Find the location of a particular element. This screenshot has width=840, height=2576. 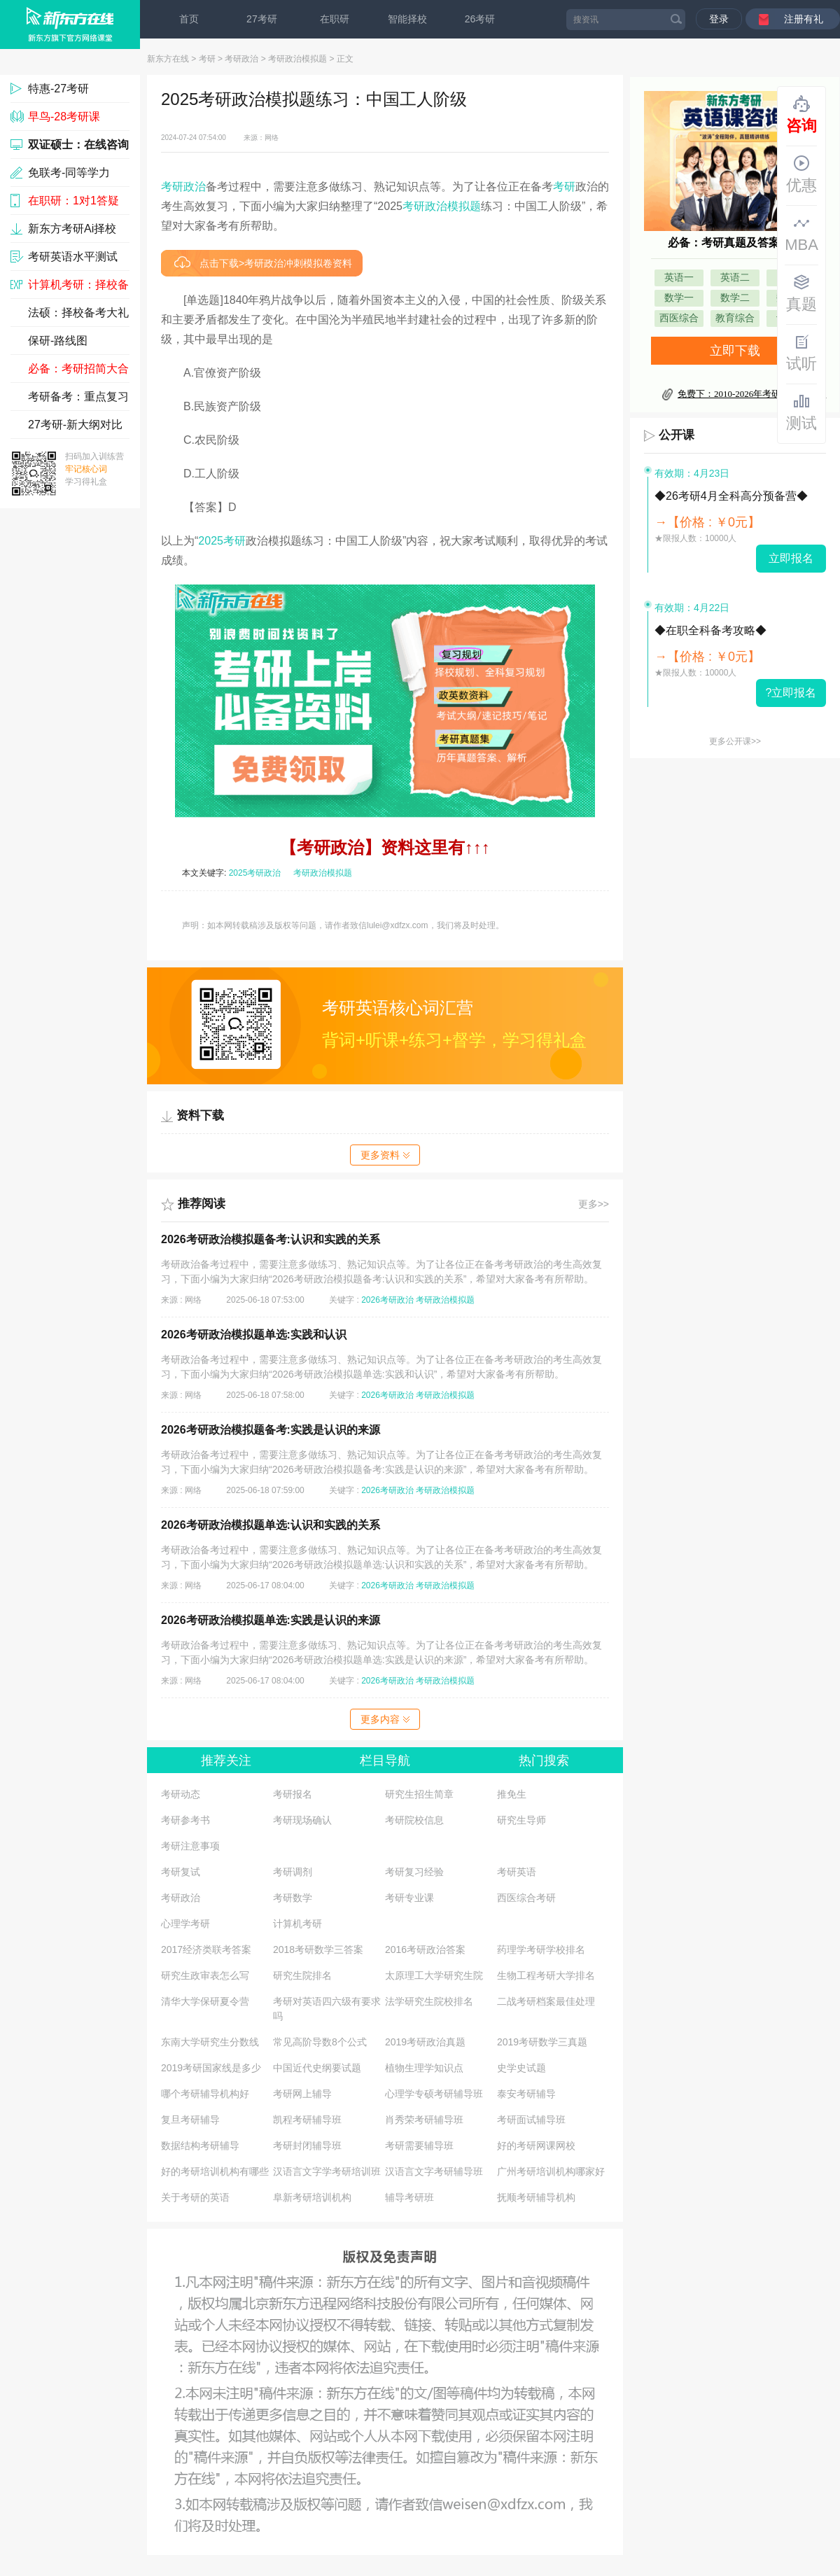

考研面试辅导班 is located at coordinates (531, 2119).